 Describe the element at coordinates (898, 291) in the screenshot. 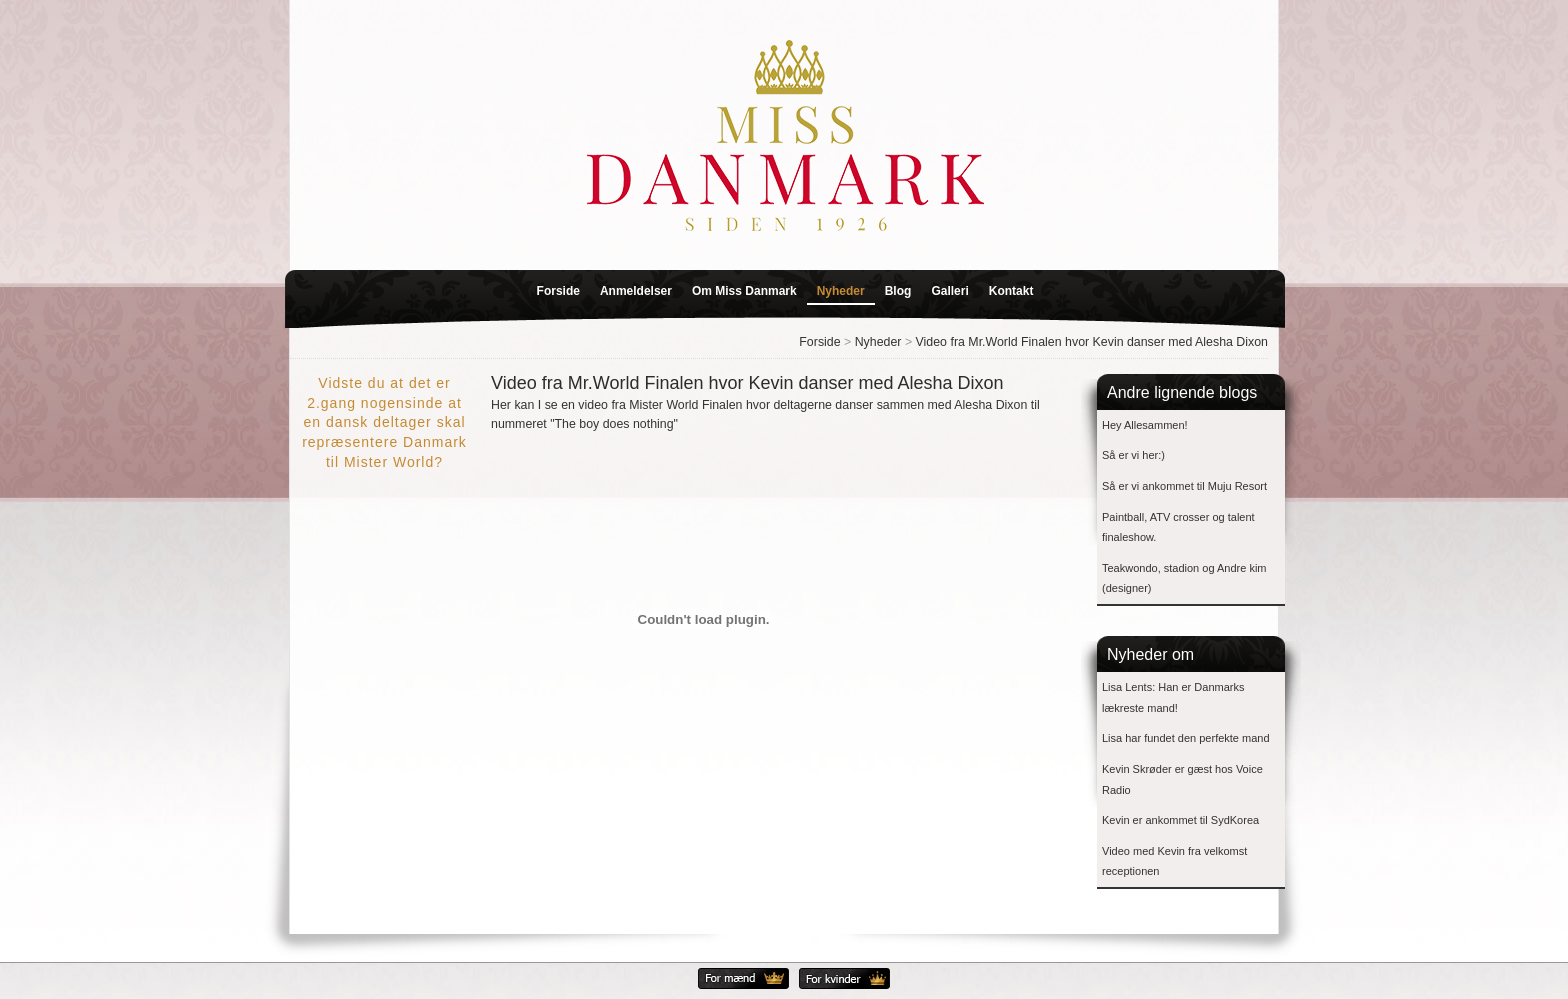

I see `Blog` at that location.